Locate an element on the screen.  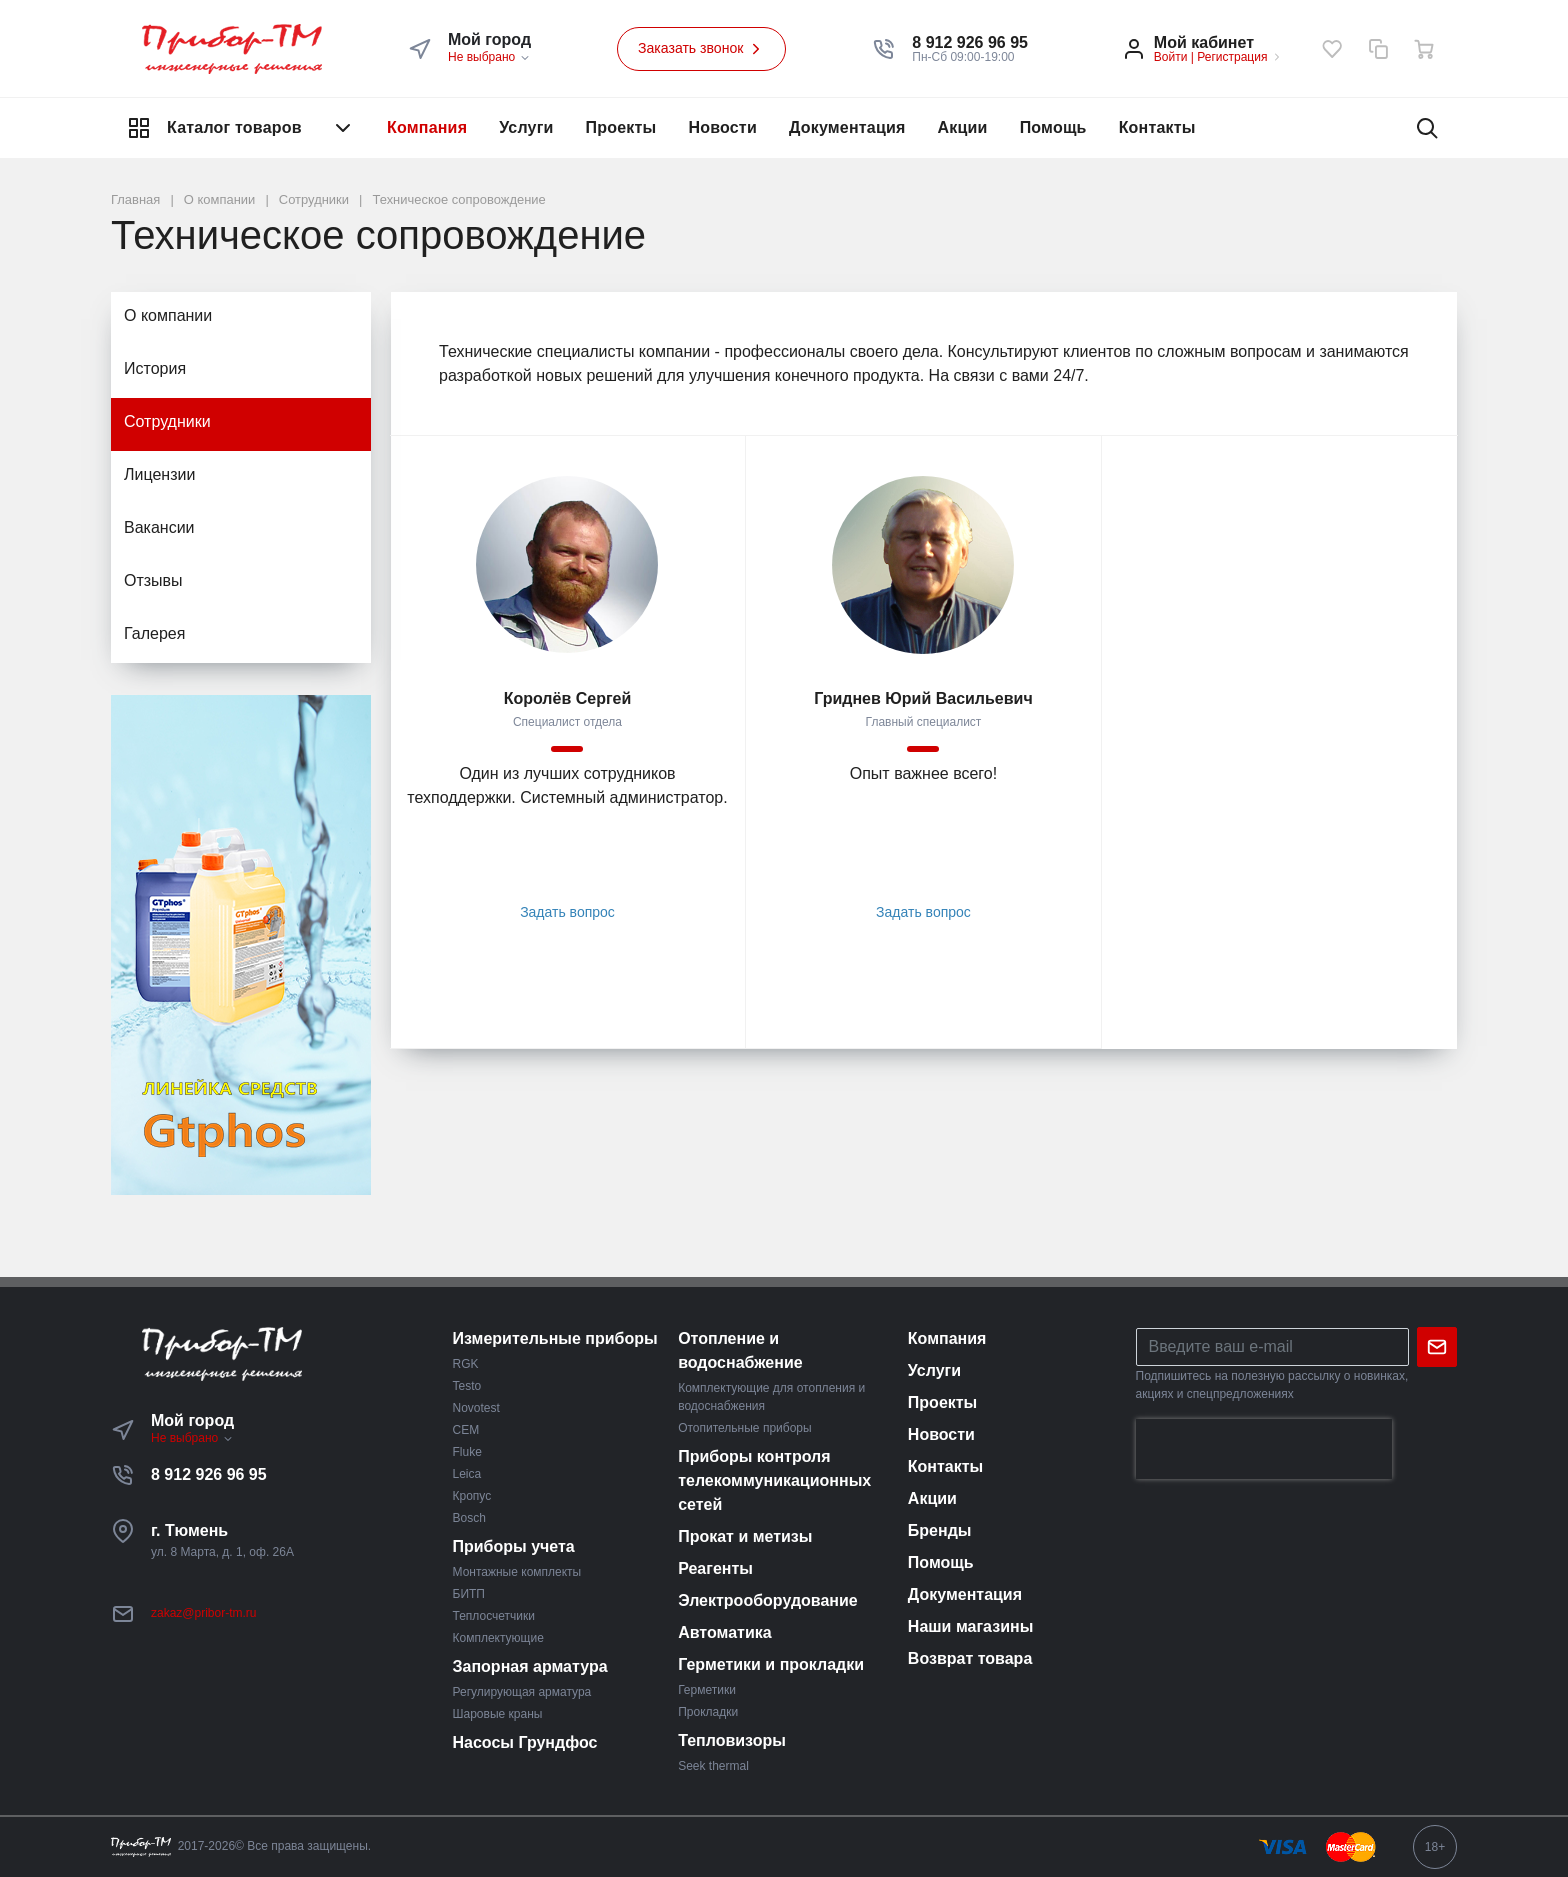
Акции is located at coordinates (963, 127).